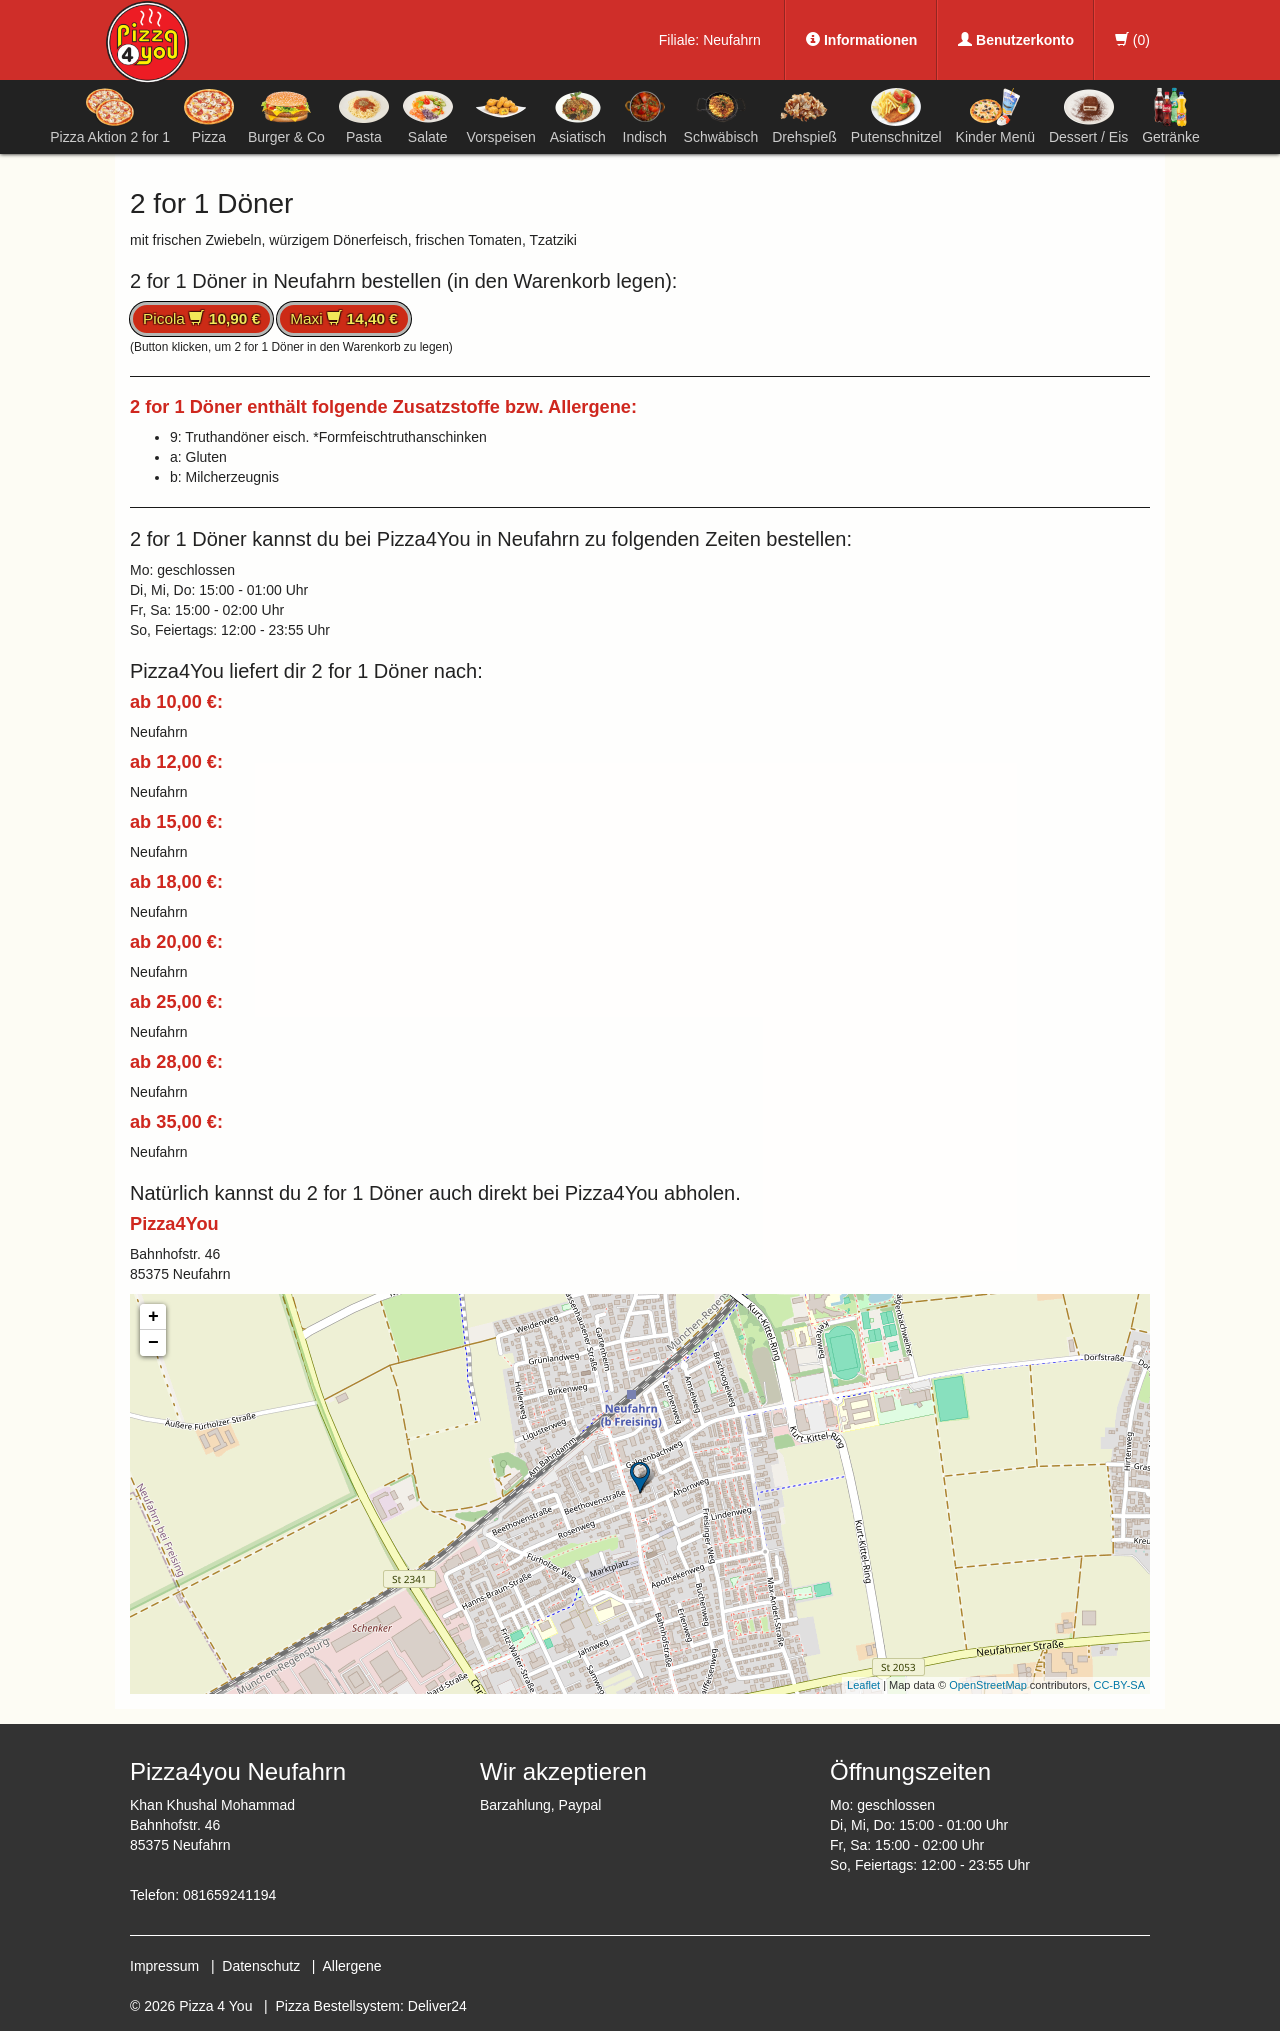 Image resolution: width=1280 pixels, height=2031 pixels. Describe the element at coordinates (1088, 116) in the screenshot. I see `Dessert / Eis` at that location.